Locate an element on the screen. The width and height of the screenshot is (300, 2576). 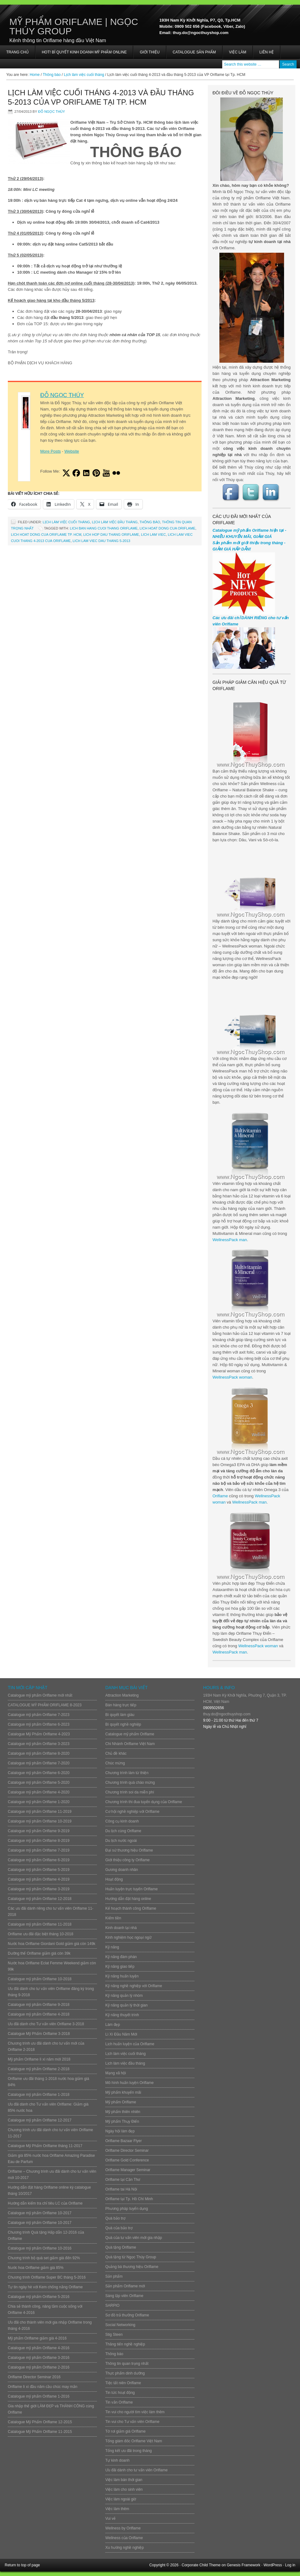
Catalogue mỹ phẩm Oriflame 12-2018 is located at coordinates (40, 1899).